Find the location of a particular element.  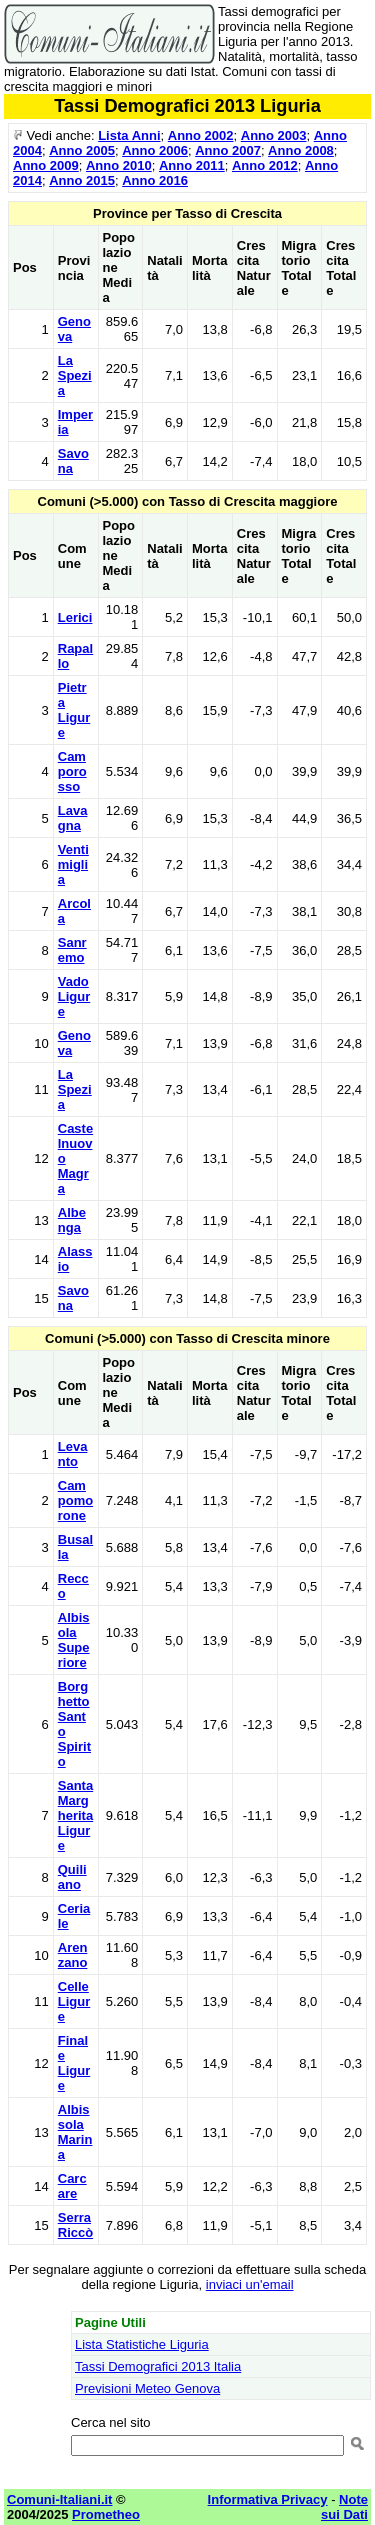

Levanto is located at coordinates (73, 1454).